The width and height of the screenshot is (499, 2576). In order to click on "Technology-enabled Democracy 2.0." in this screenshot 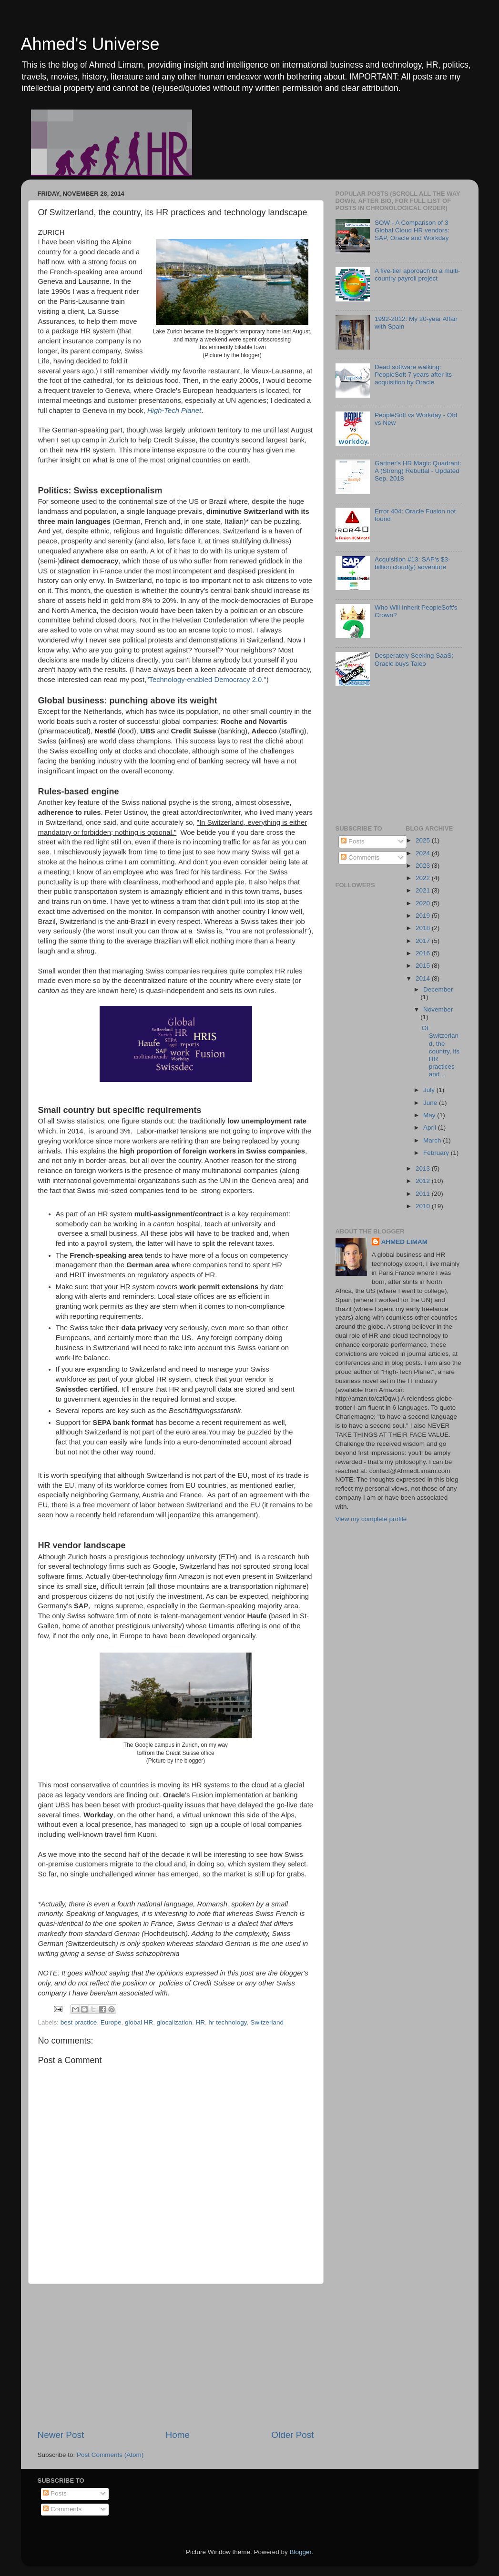, I will do `click(206, 679)`.